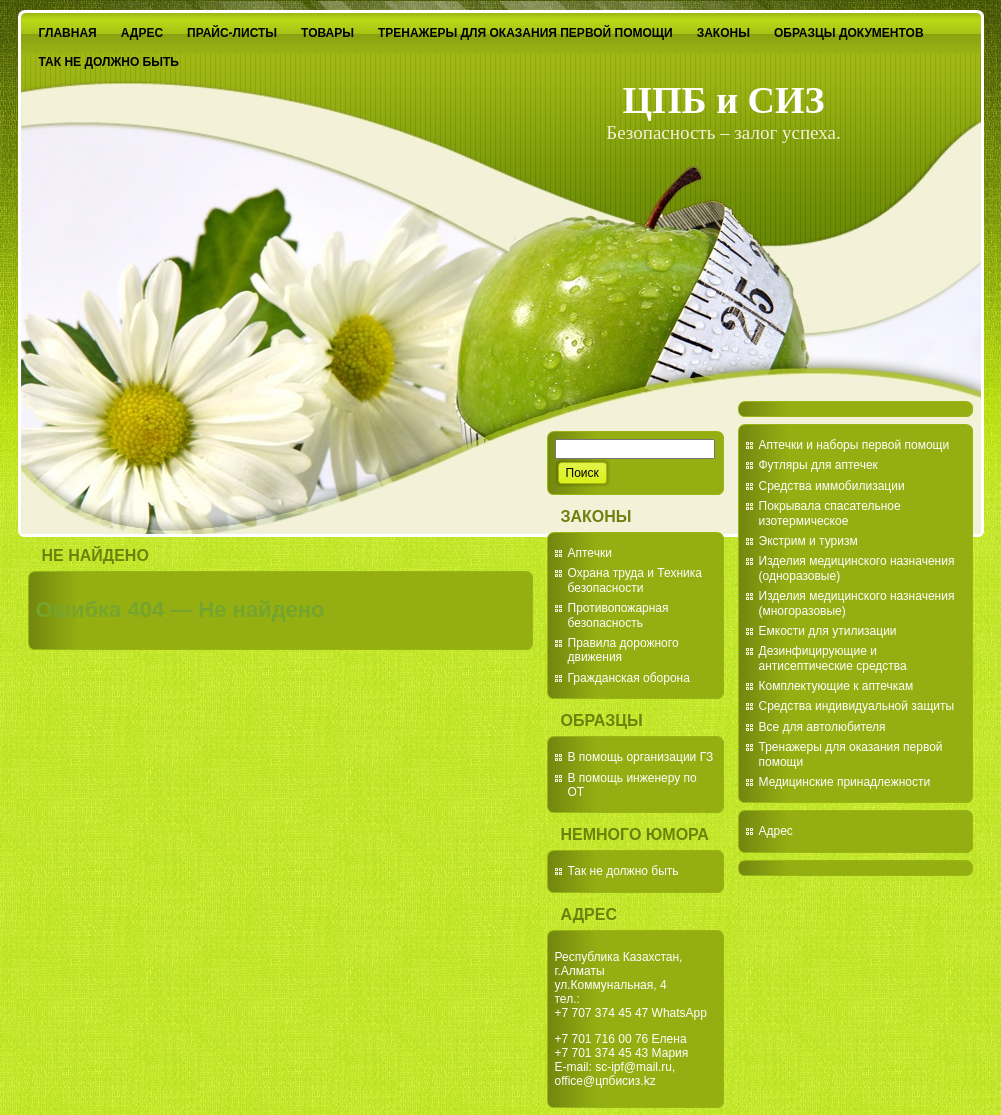 The height and width of the screenshot is (1115, 1001). Describe the element at coordinates (836, 686) in the screenshot. I see `Комплектующие к аптечкам` at that location.